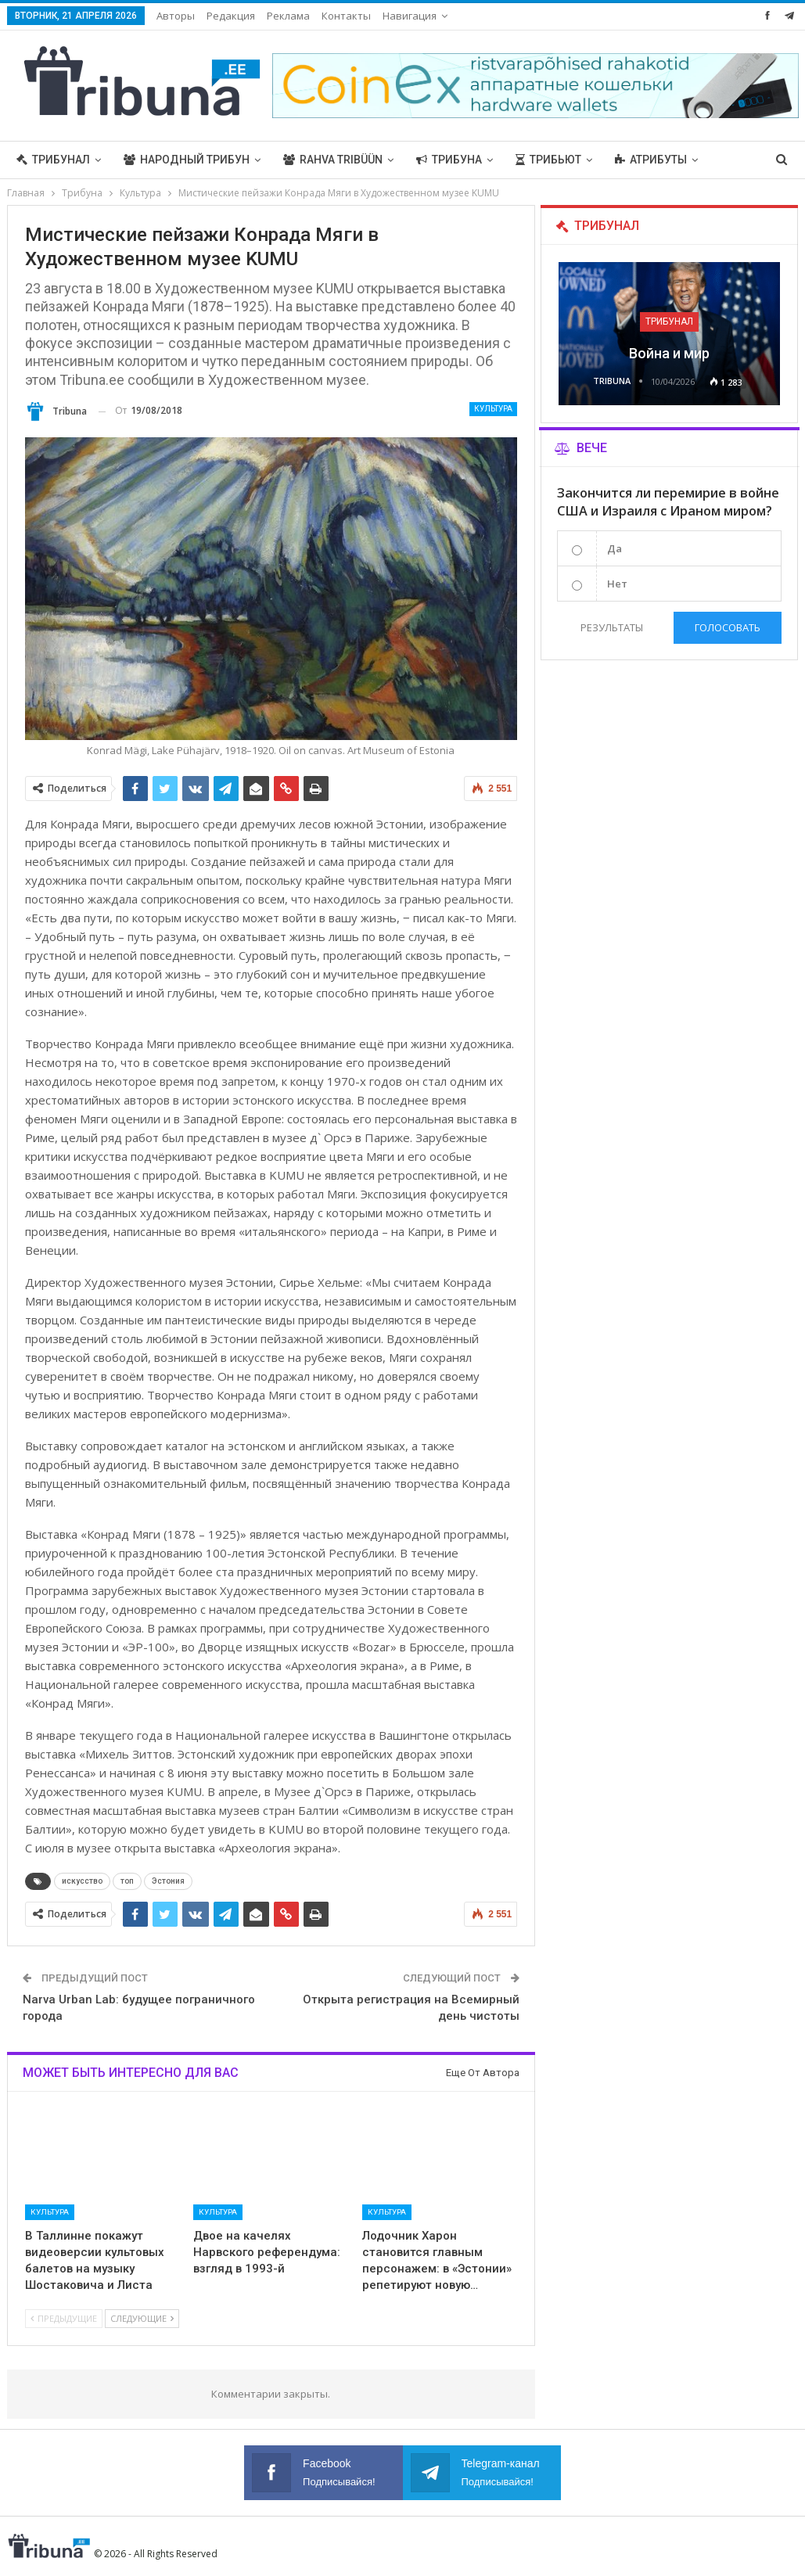 This screenshot has width=805, height=2576. What do you see at coordinates (449, 159) in the screenshot?
I see `Трибуна` at bounding box center [449, 159].